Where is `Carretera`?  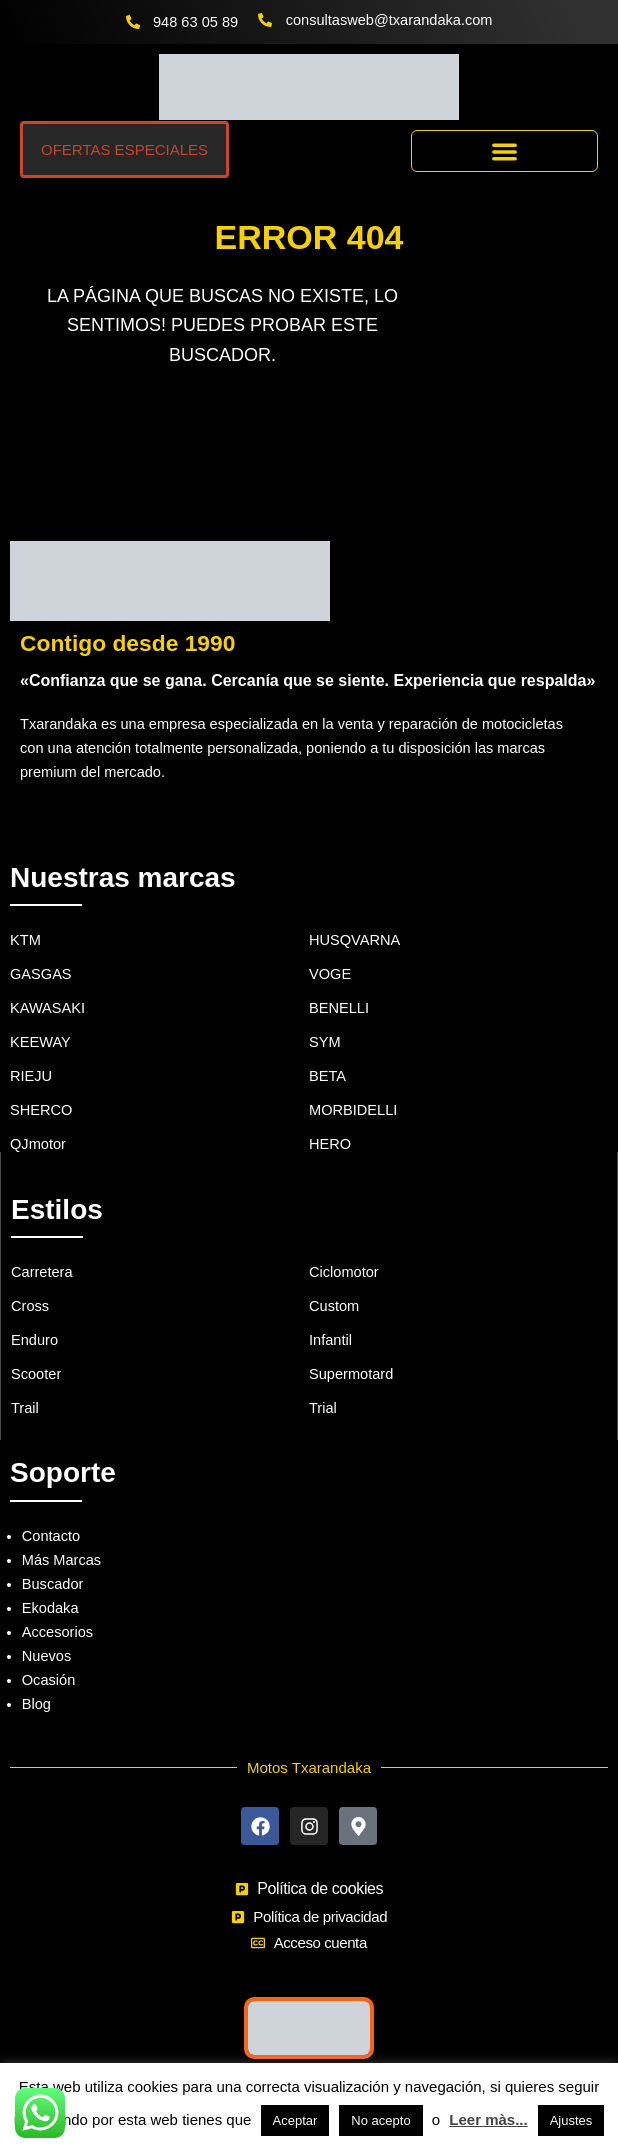
Carretera is located at coordinates (42, 1272).